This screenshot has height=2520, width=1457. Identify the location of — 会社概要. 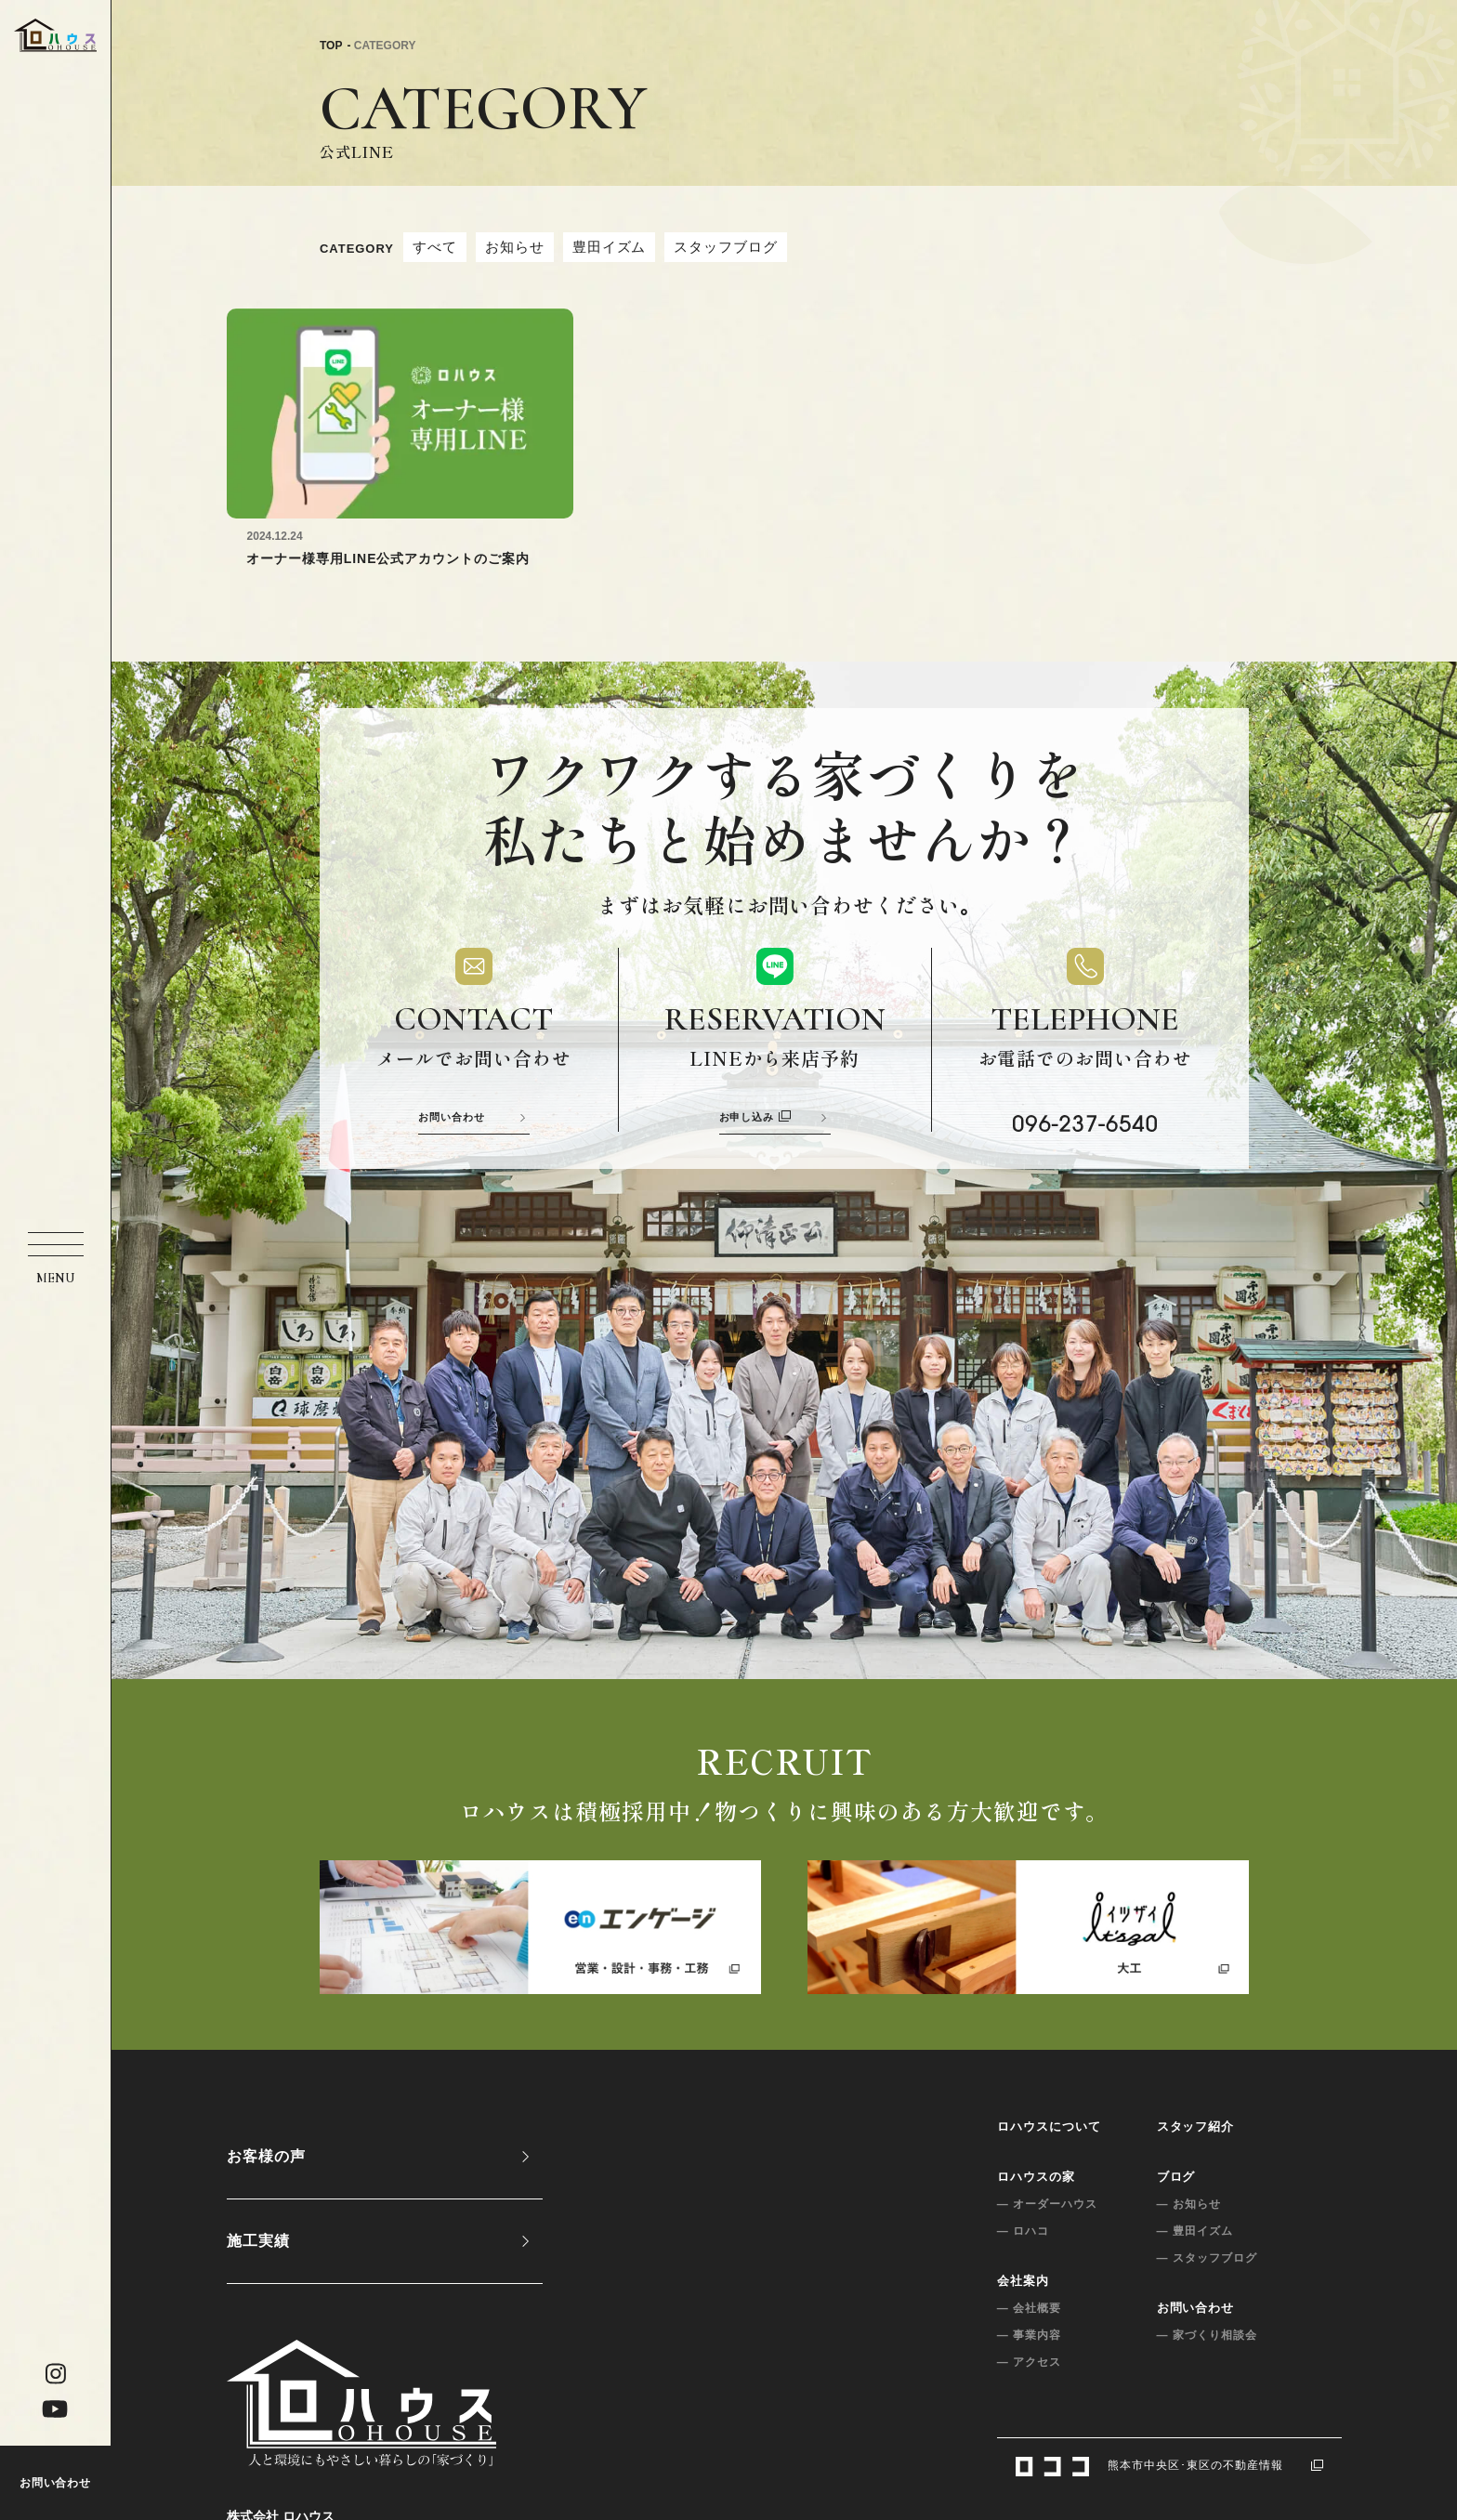
(1029, 2308).